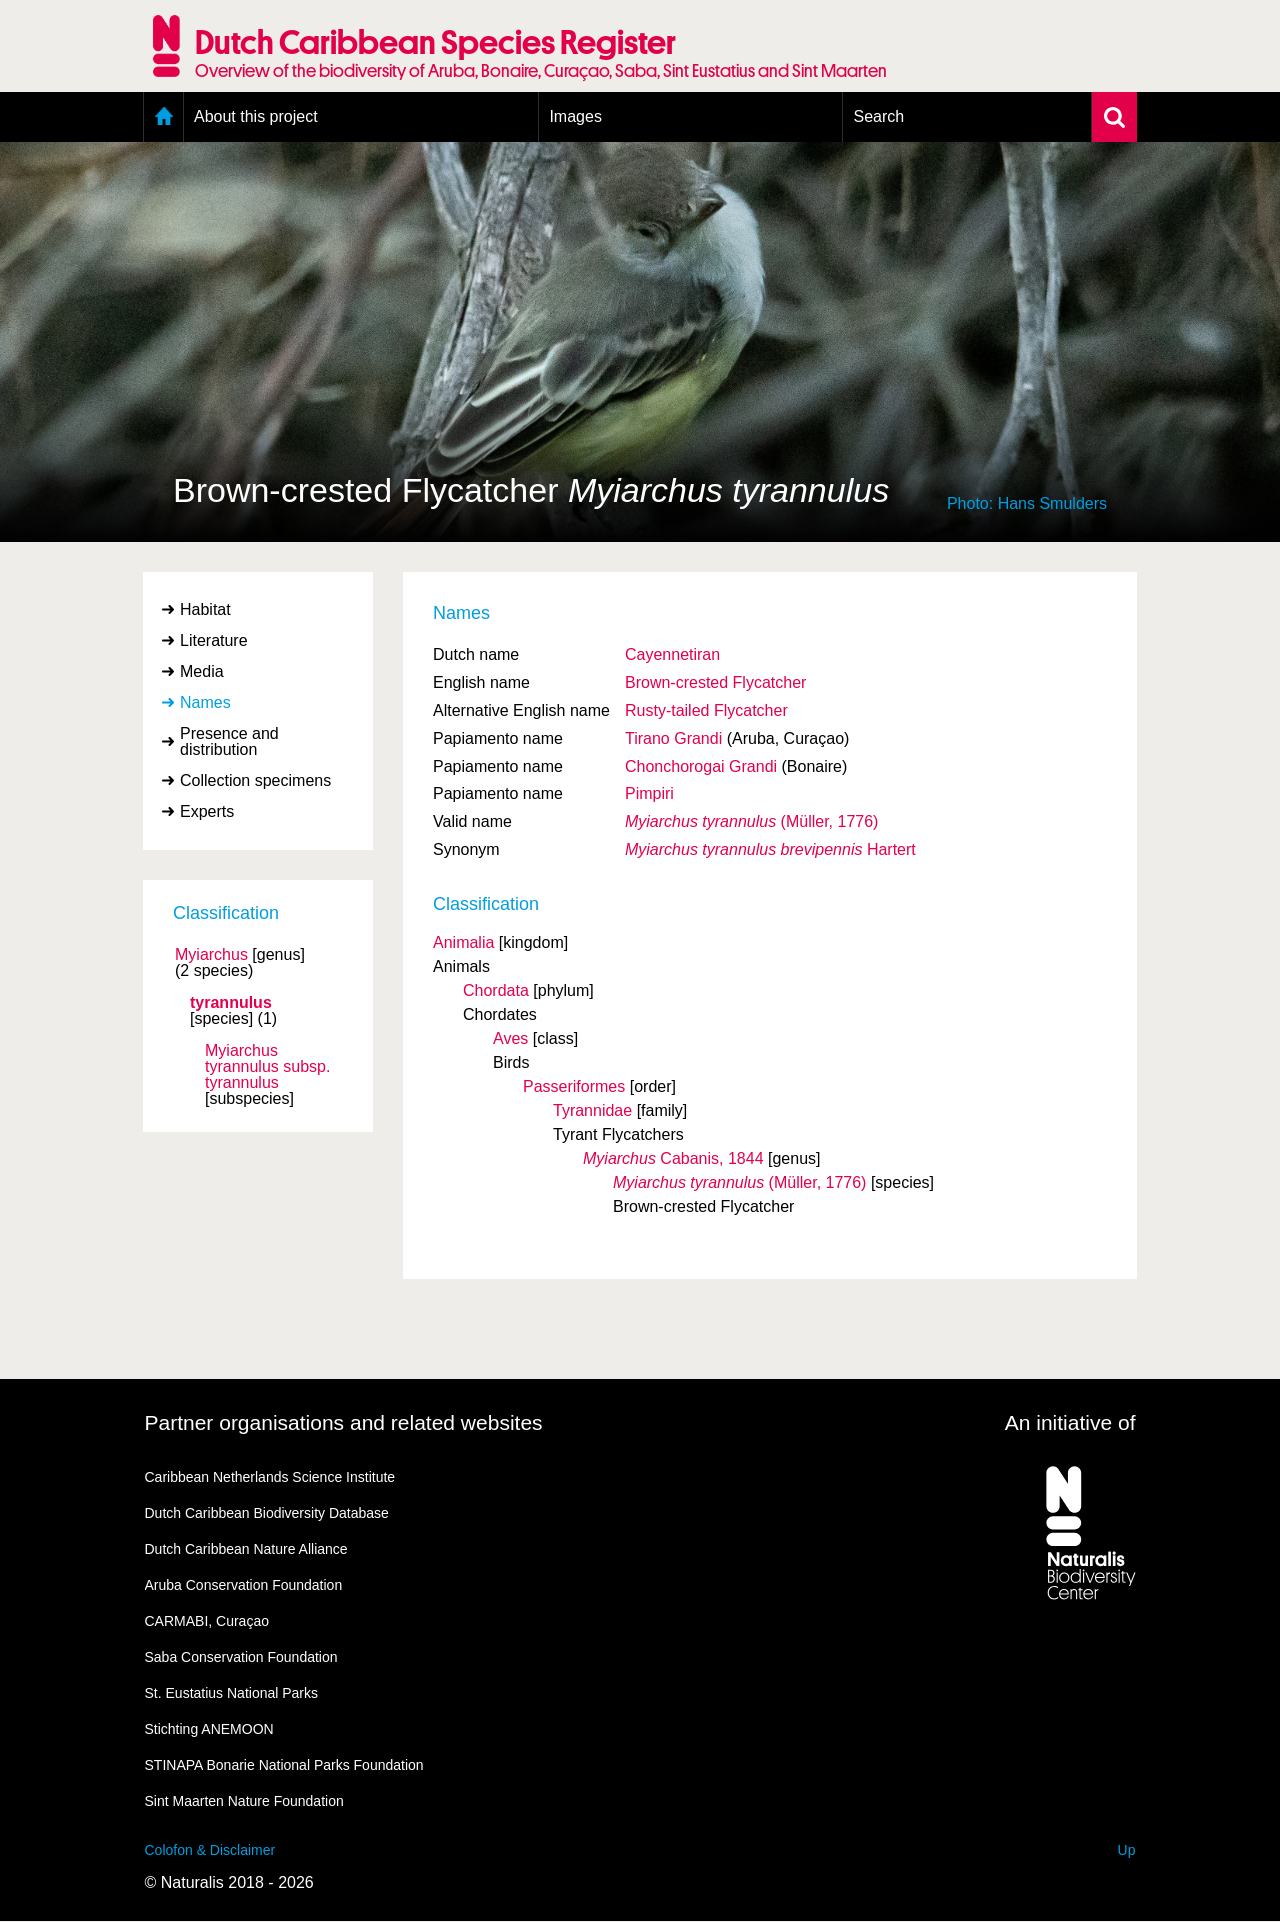 This screenshot has height=1922, width=1280. What do you see at coordinates (205, 702) in the screenshot?
I see `Names` at bounding box center [205, 702].